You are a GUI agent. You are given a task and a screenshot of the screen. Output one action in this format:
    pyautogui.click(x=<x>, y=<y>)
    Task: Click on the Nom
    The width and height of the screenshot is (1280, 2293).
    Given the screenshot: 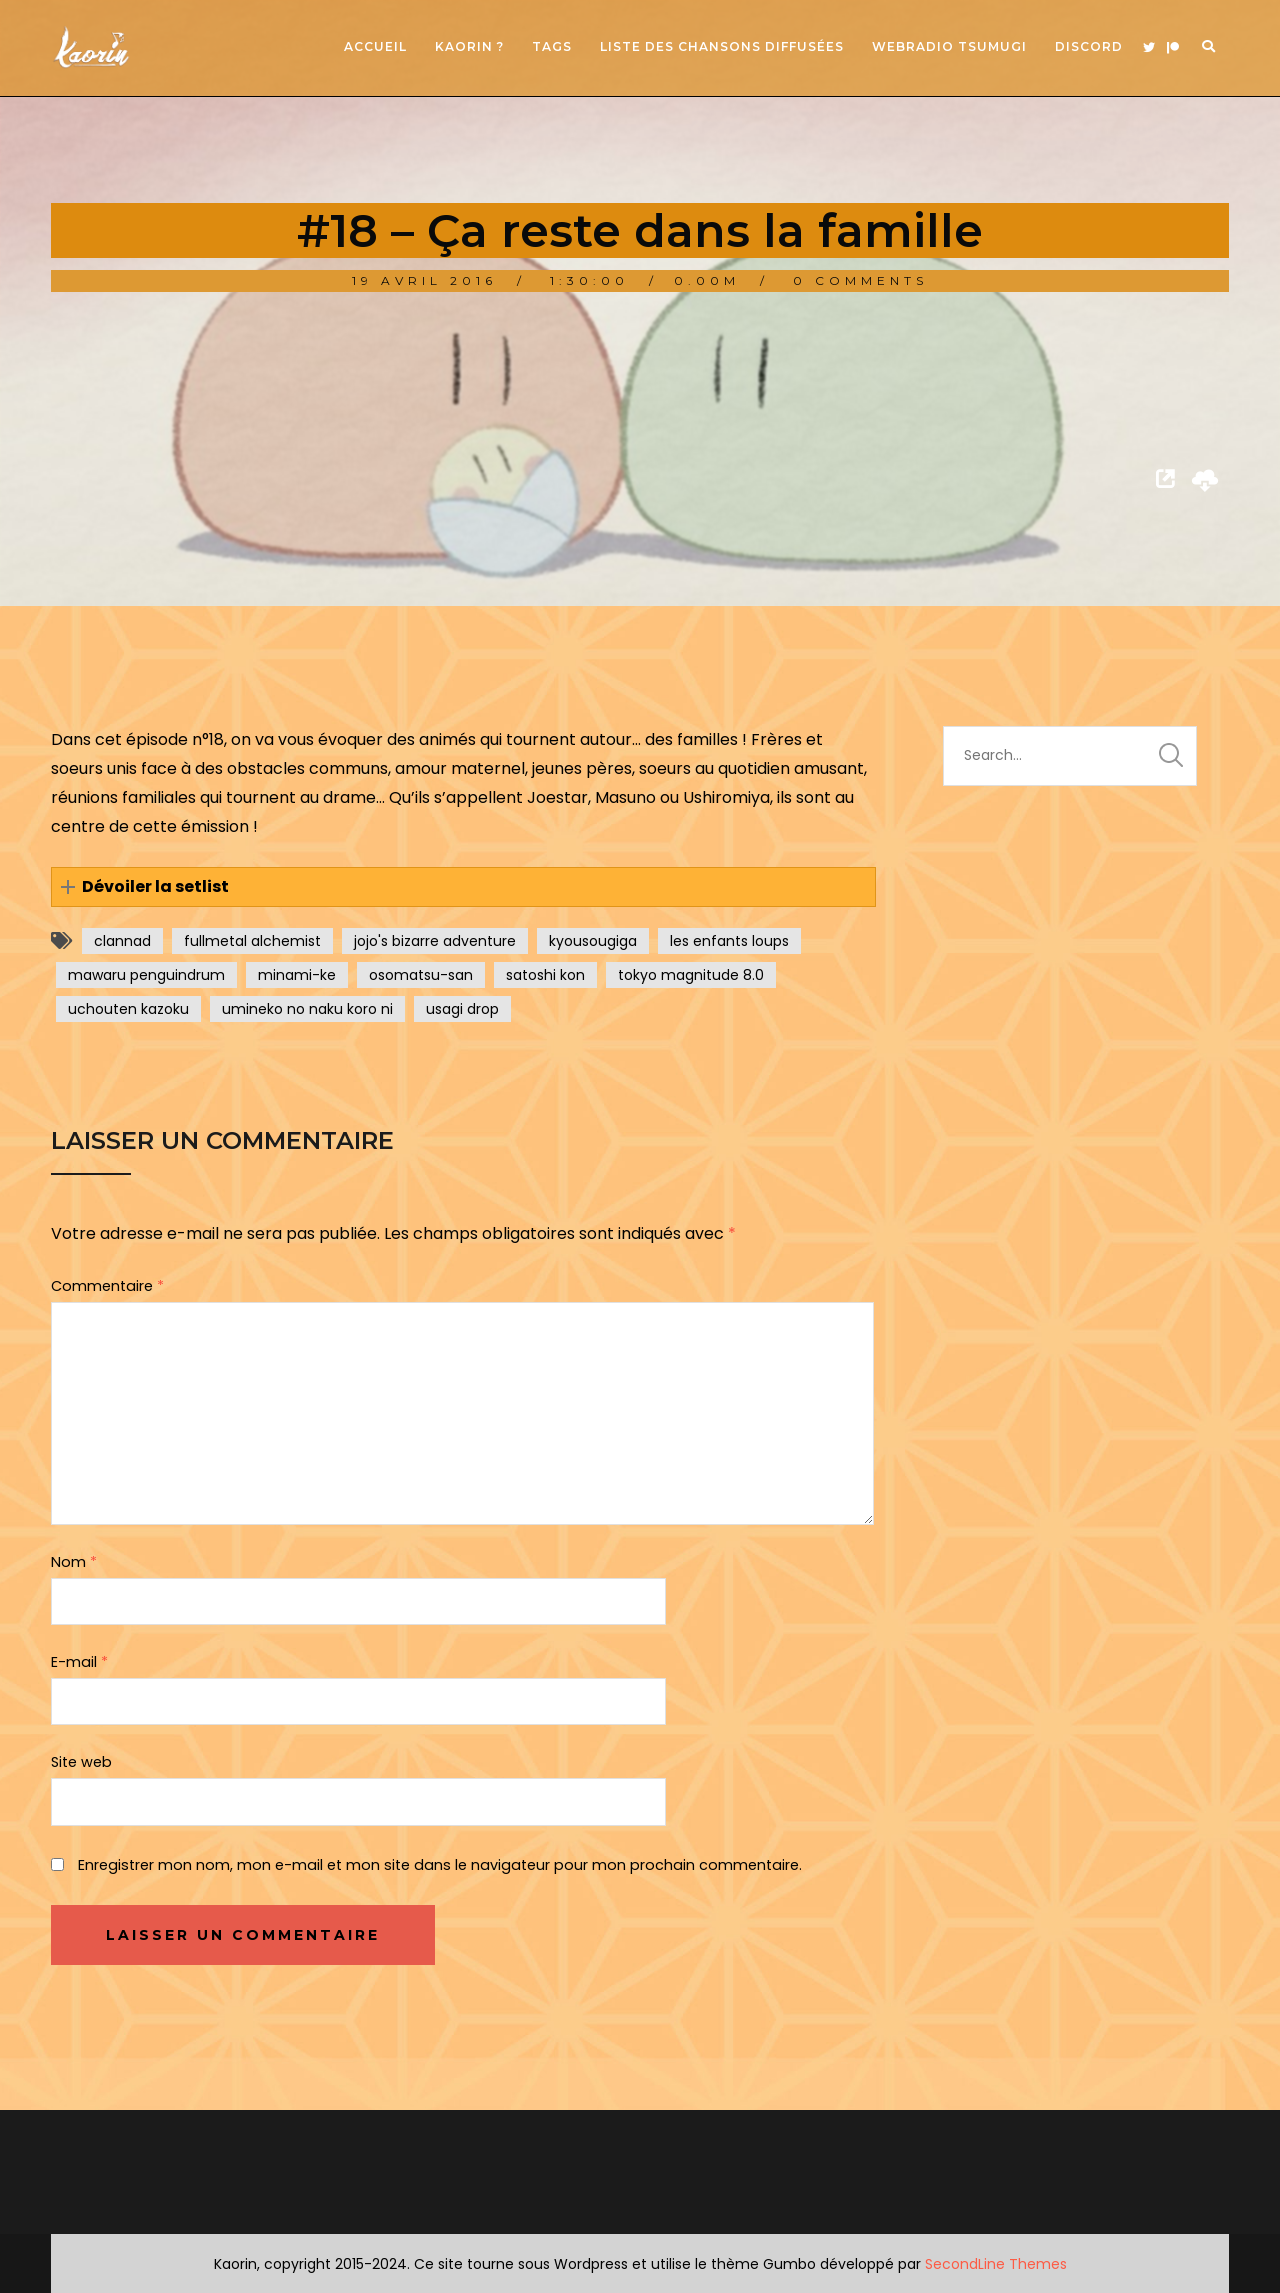 What is the action you would take?
    pyautogui.click(x=74, y=1562)
    